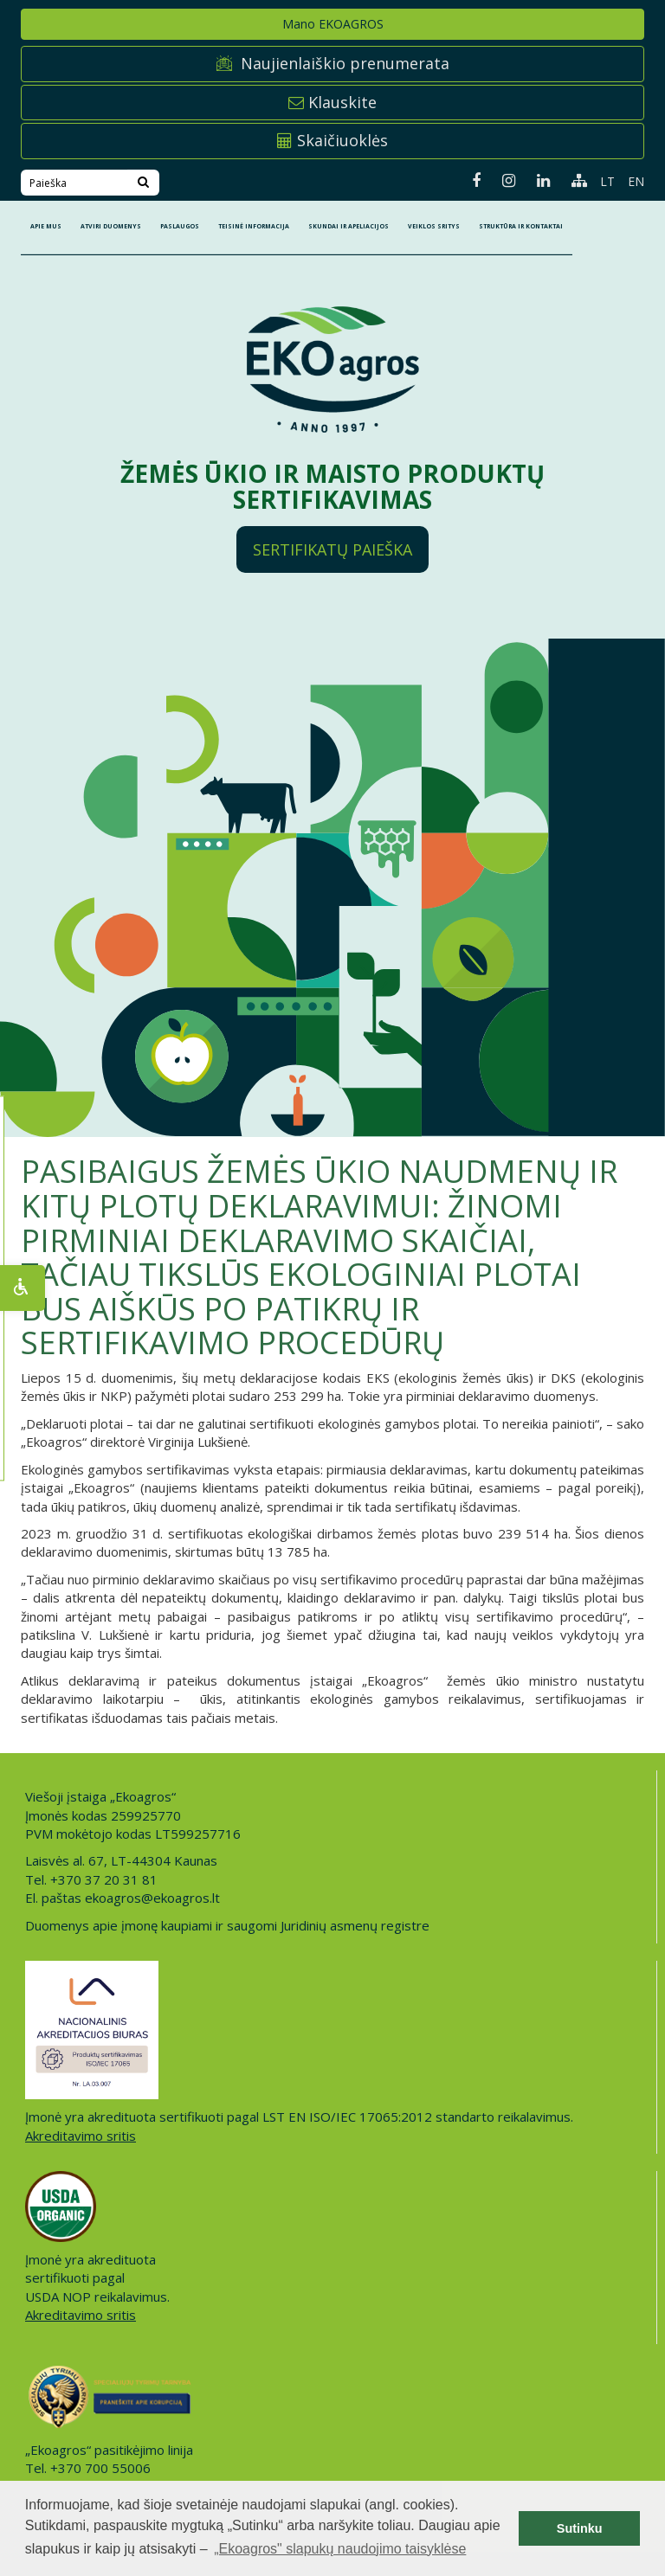  What do you see at coordinates (502, 180) in the screenshot?
I see `[Instagram page]` at bounding box center [502, 180].